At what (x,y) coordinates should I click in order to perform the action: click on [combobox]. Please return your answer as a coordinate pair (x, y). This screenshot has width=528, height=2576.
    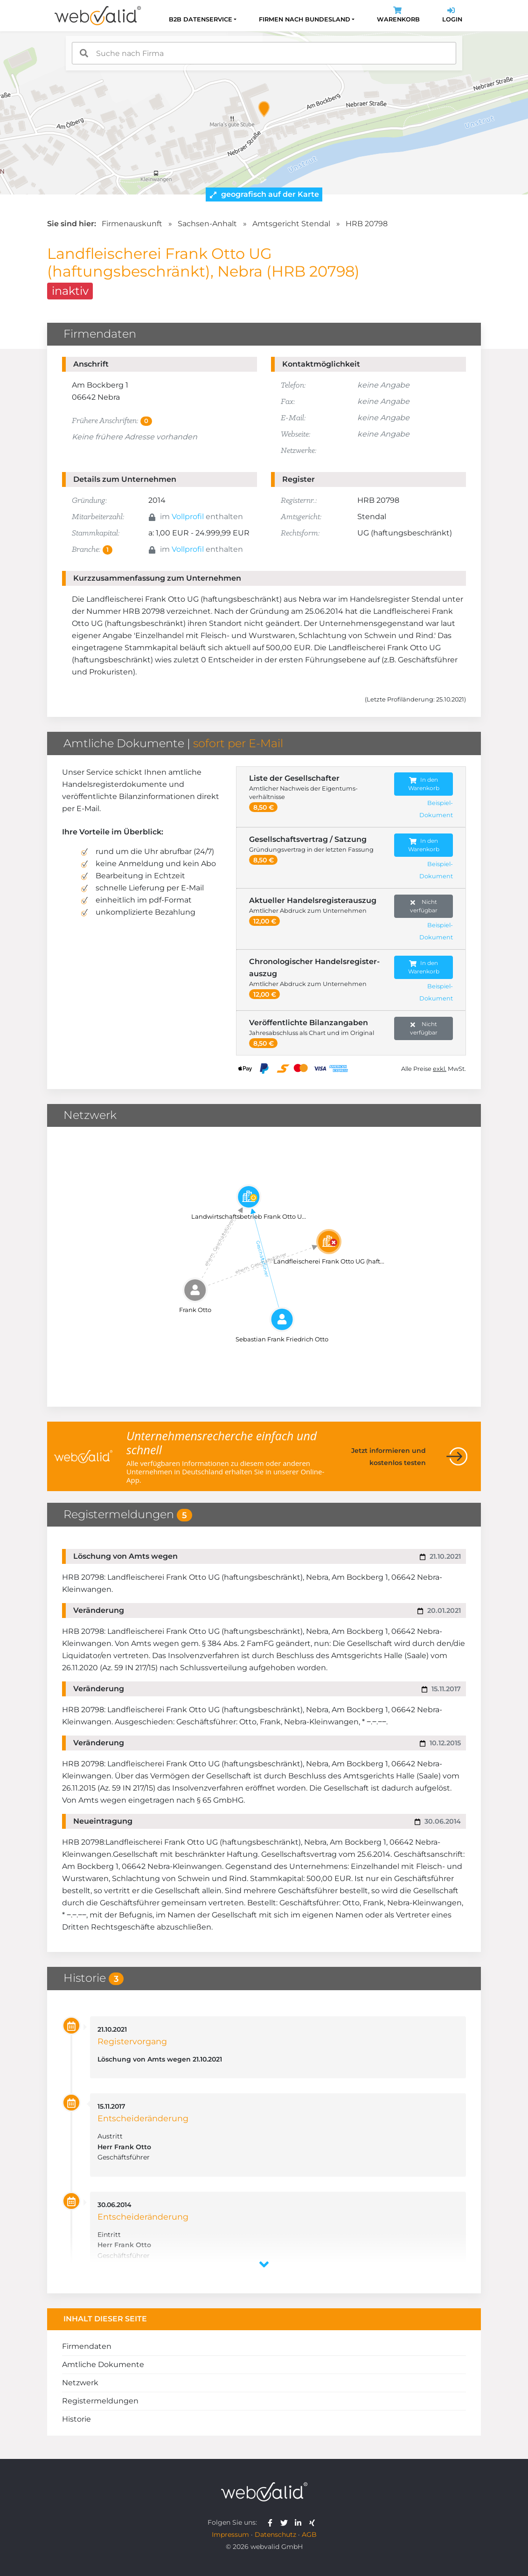
    Looking at the image, I should click on (264, 53).